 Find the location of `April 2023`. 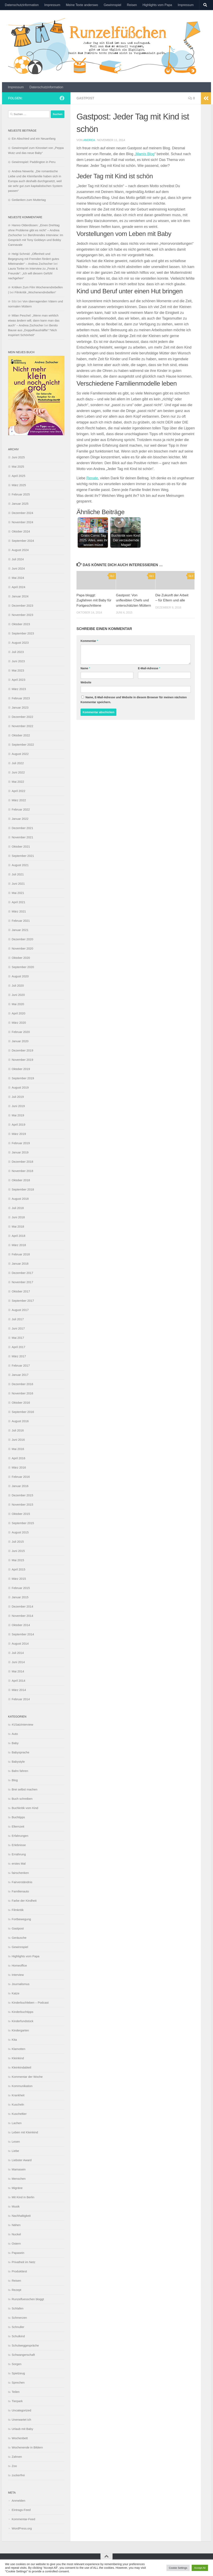

April 2023 is located at coordinates (18, 679).